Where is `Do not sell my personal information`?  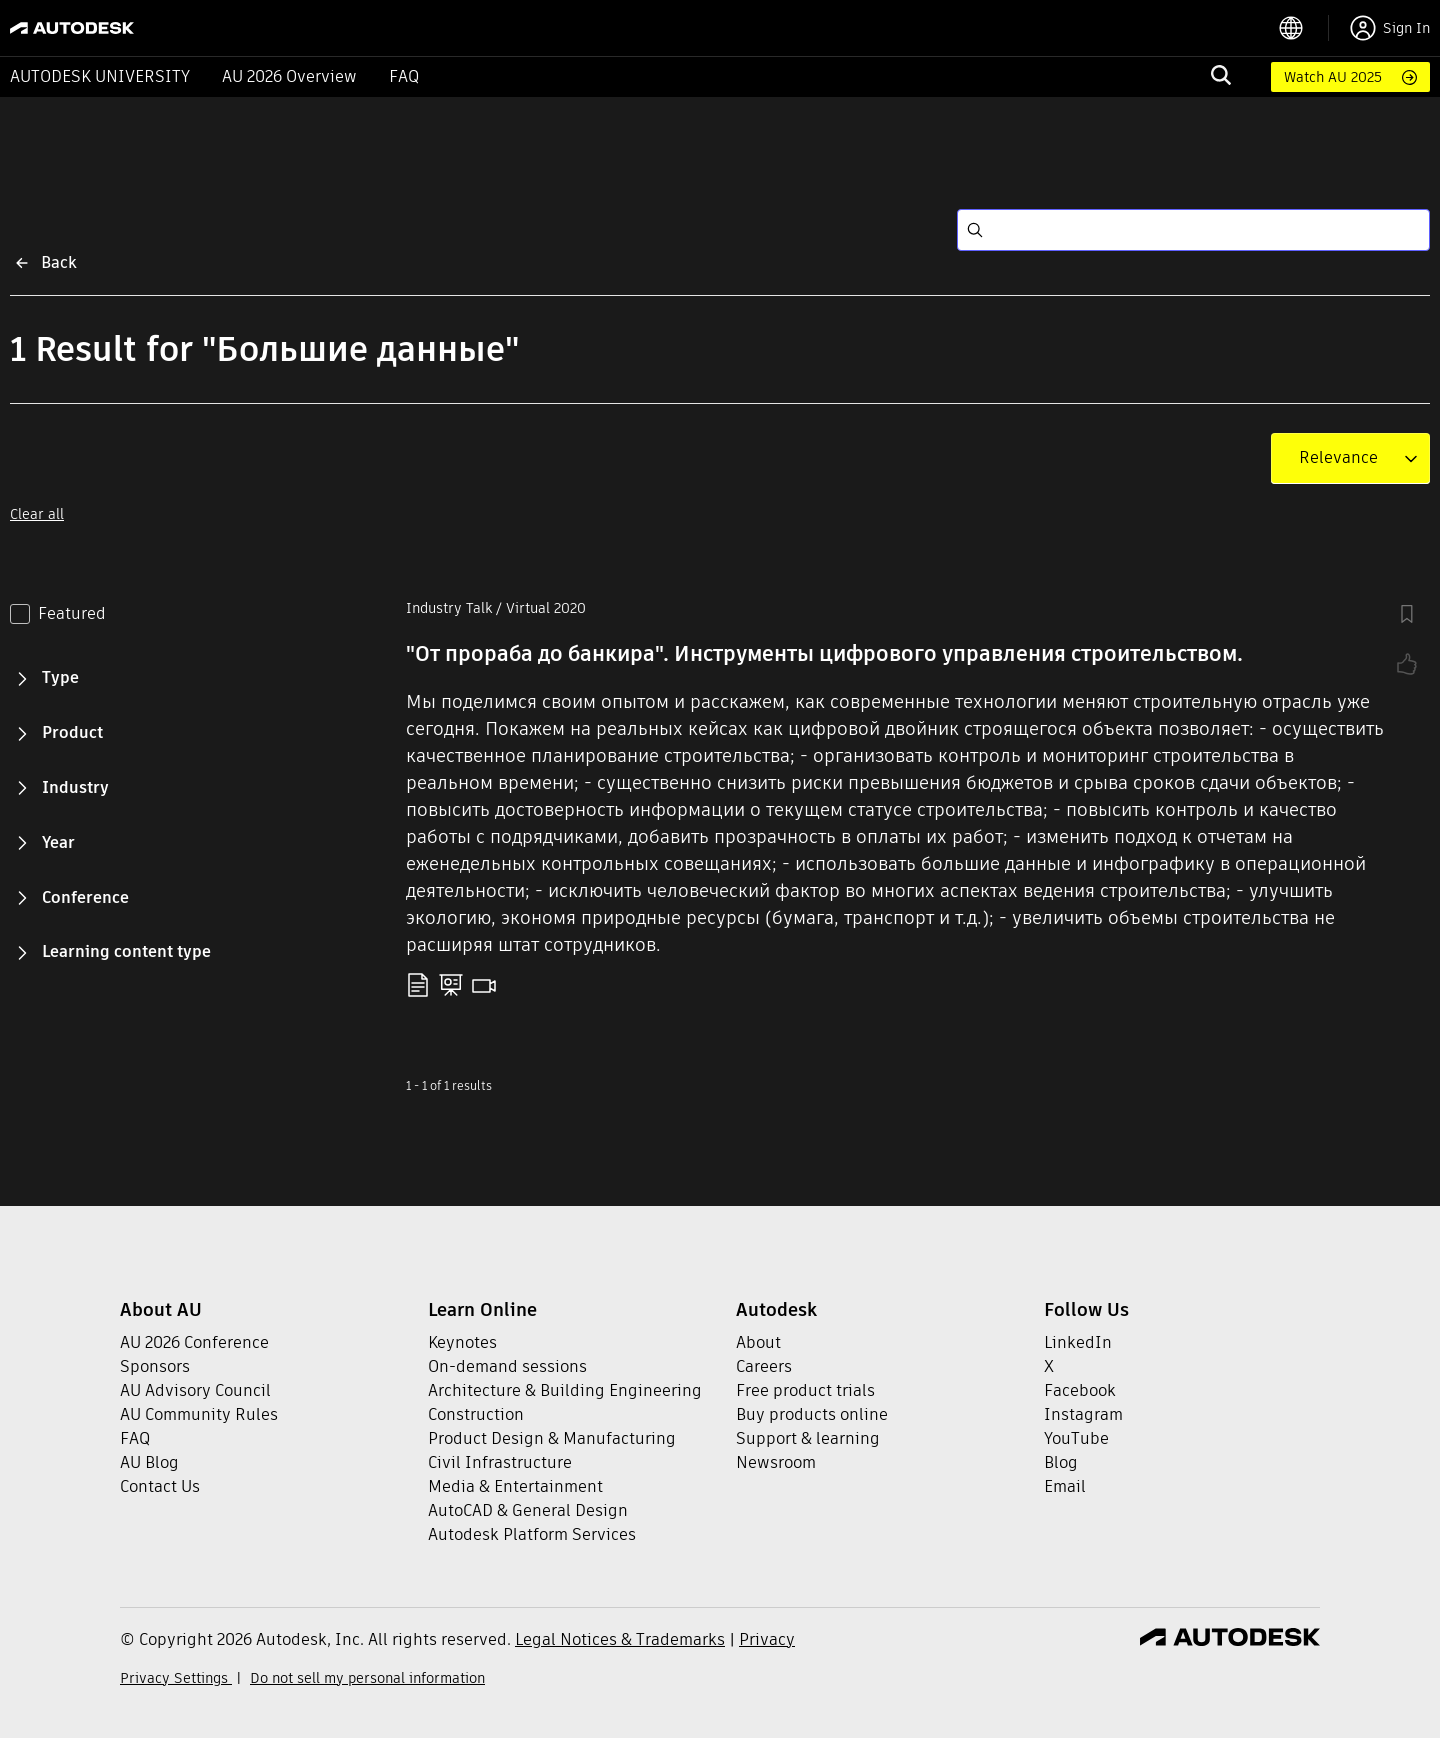
Do not sell my personal information is located at coordinates (367, 1678).